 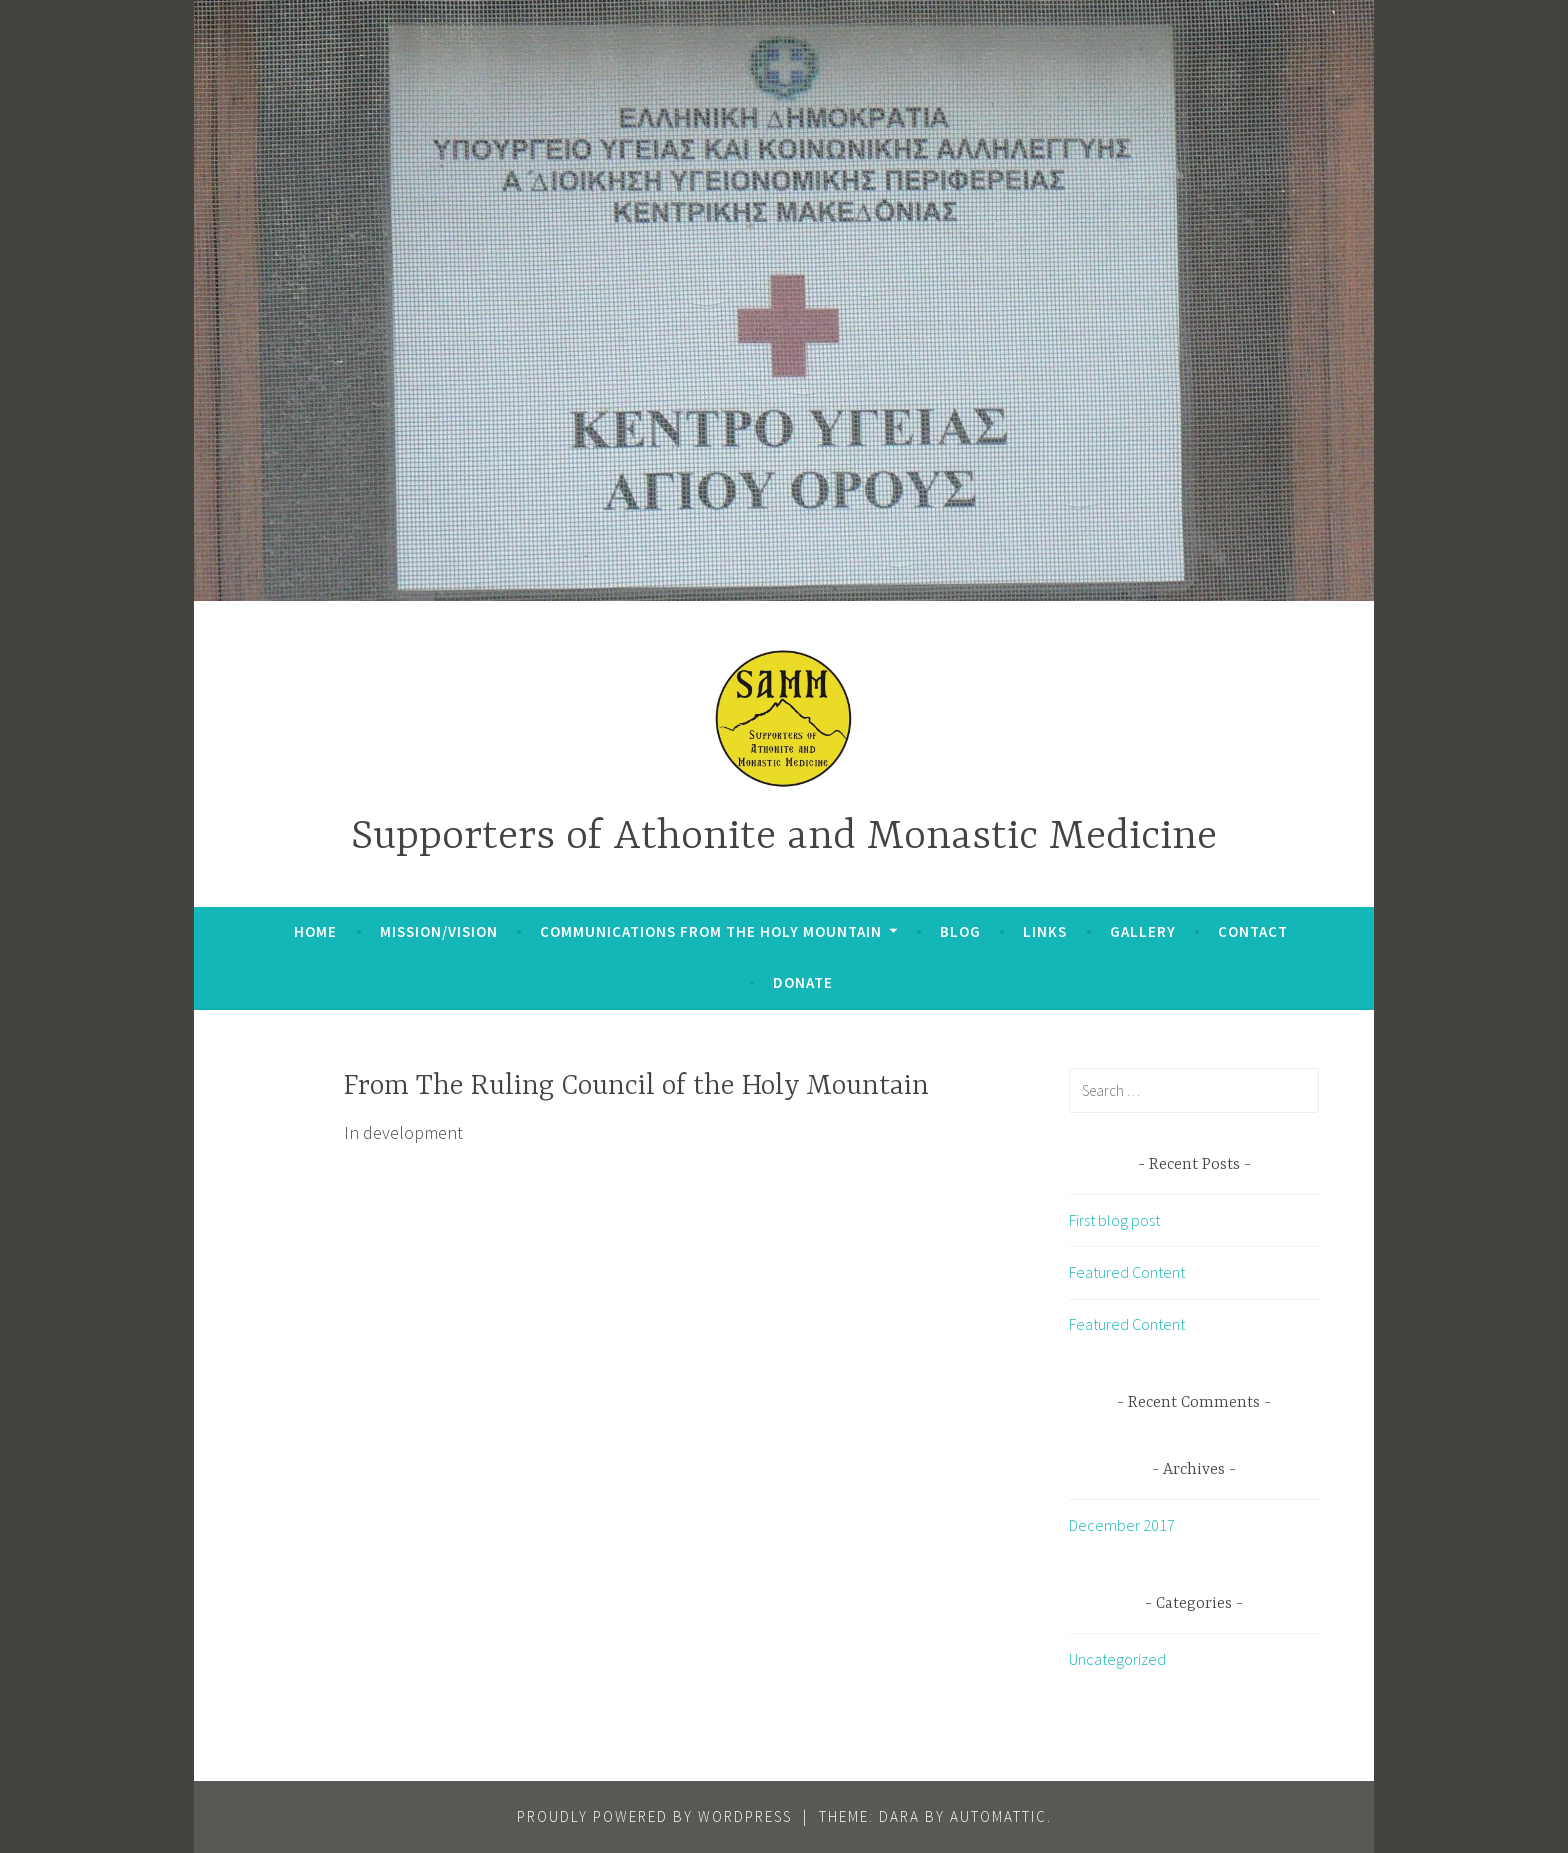 What do you see at coordinates (711, 931) in the screenshot?
I see `Communications From The Holy Mountain` at bounding box center [711, 931].